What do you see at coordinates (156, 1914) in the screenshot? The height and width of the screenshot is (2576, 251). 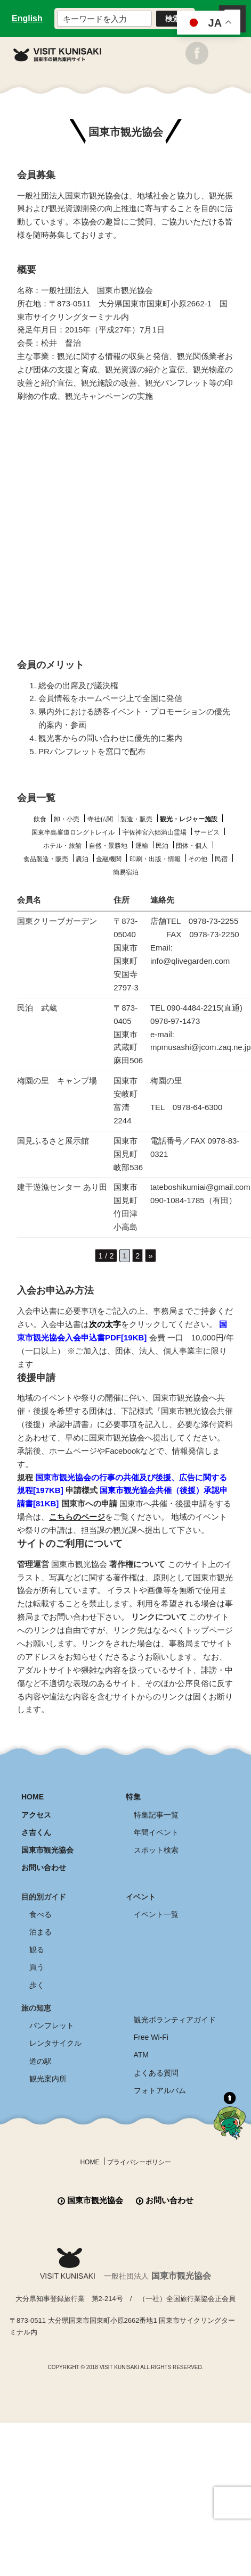 I see `イベント一覧` at bounding box center [156, 1914].